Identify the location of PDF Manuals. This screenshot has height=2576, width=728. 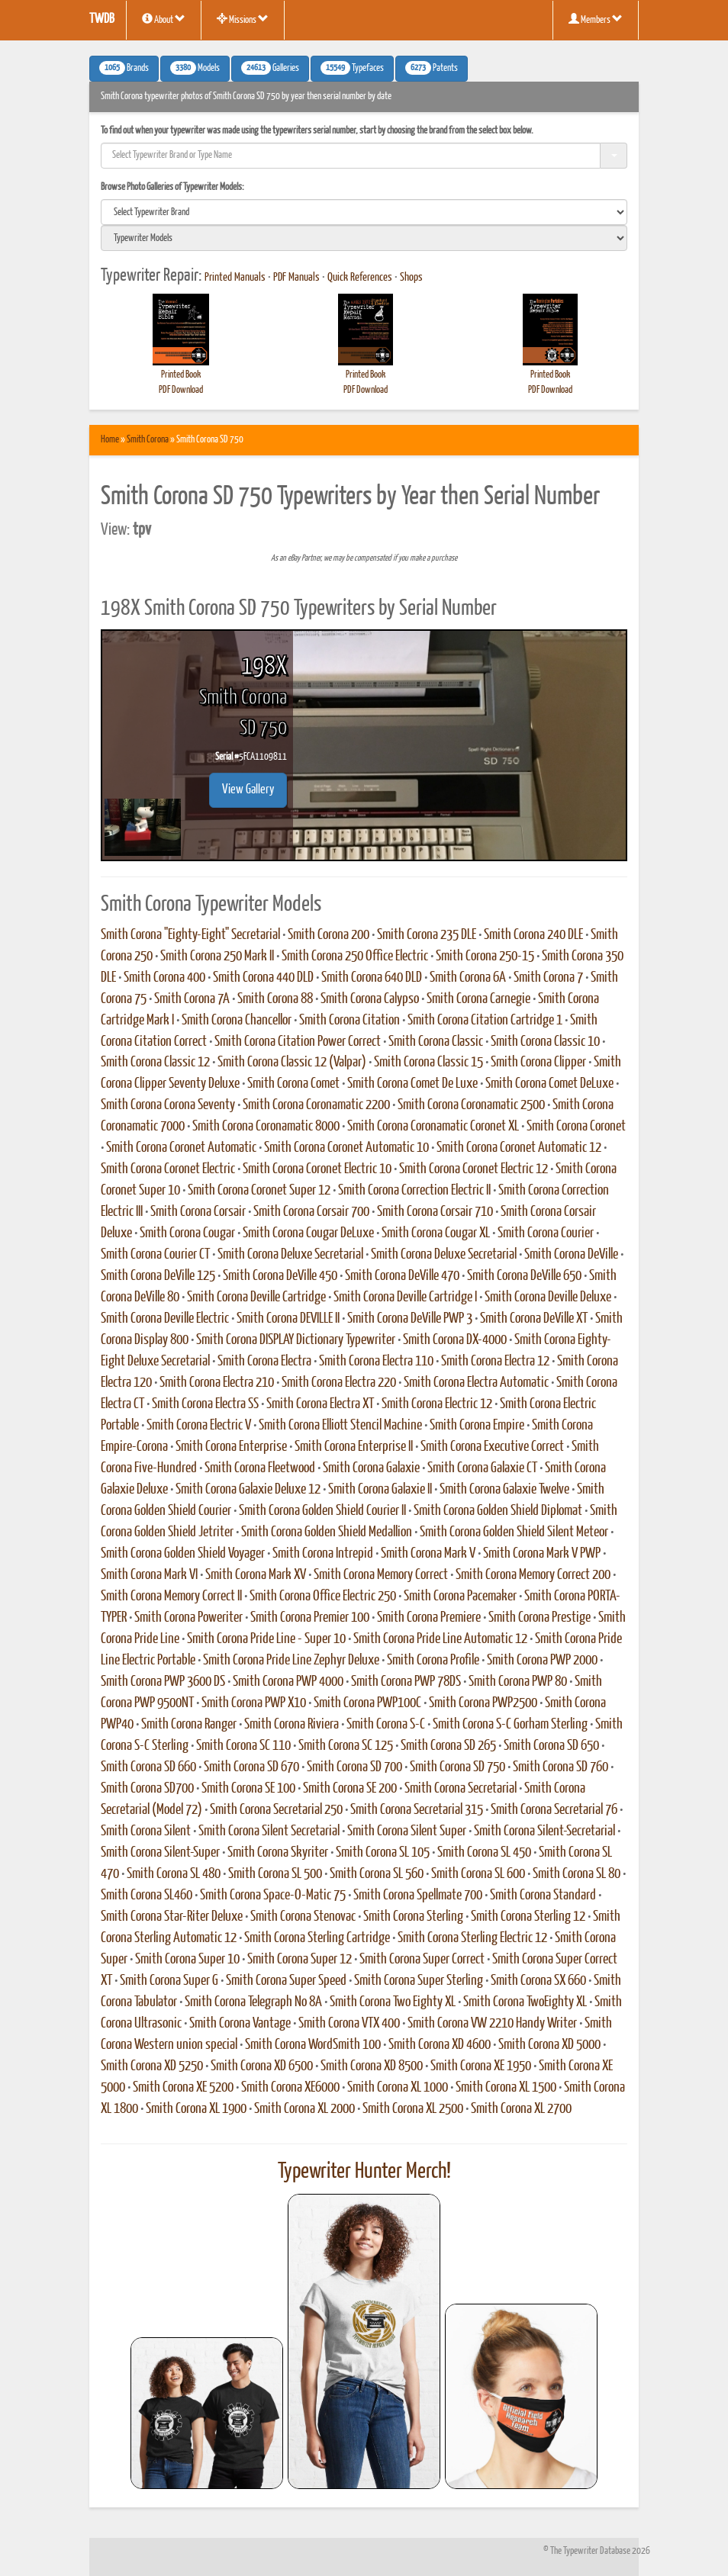
(296, 277).